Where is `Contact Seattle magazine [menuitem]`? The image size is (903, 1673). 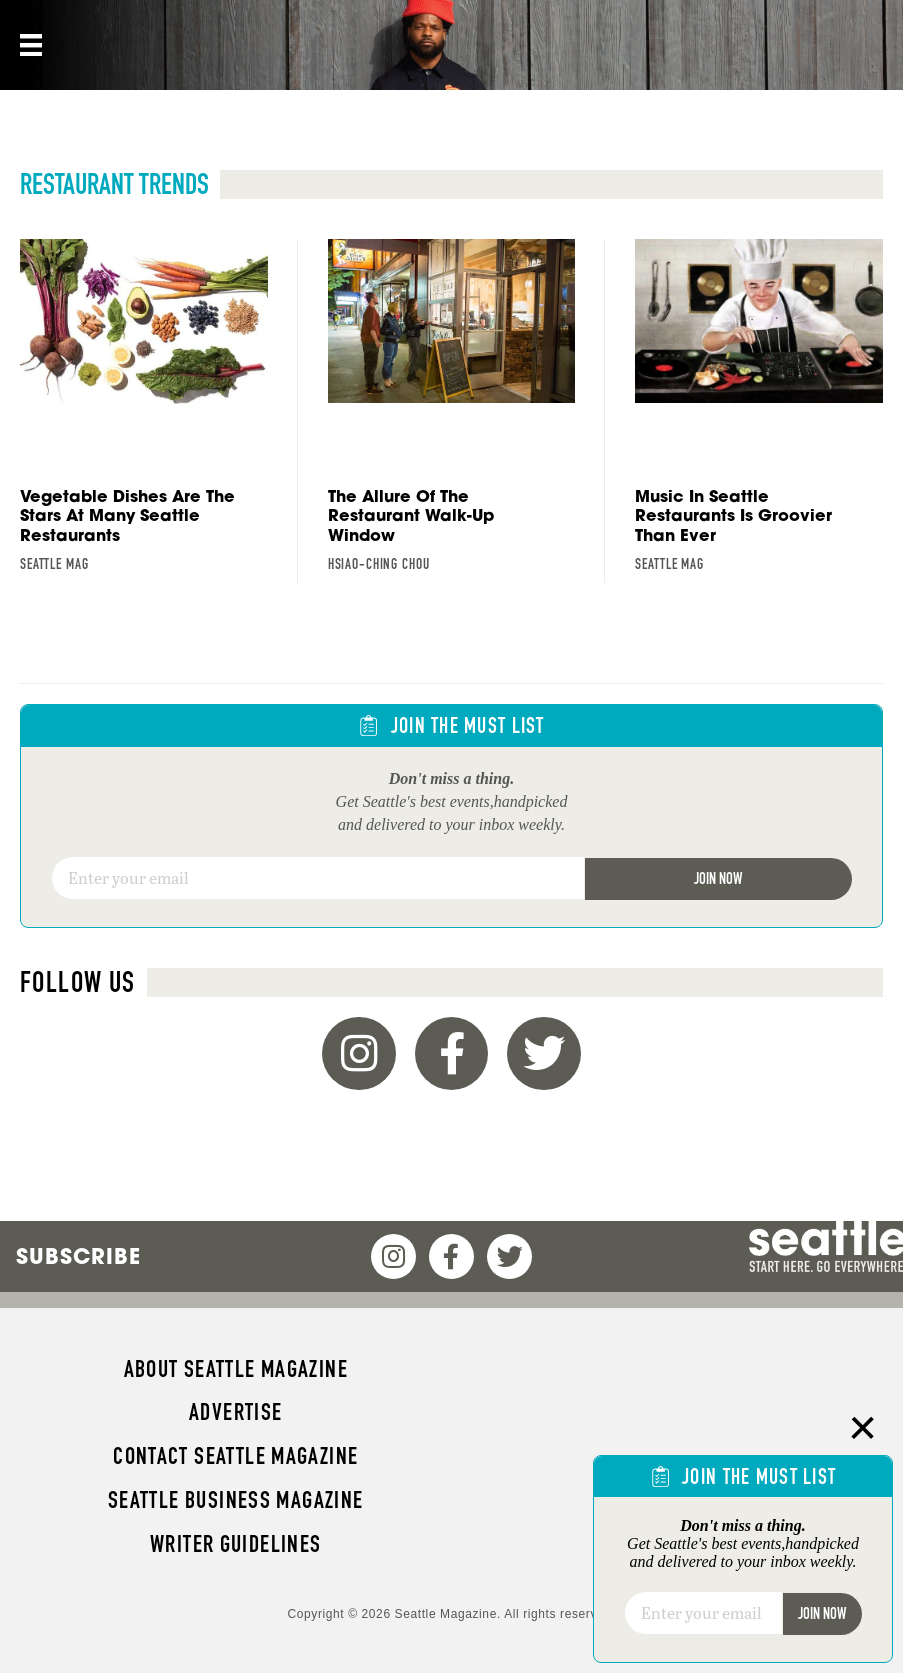 Contact Seattle magazine [menuitem] is located at coordinates (235, 1456).